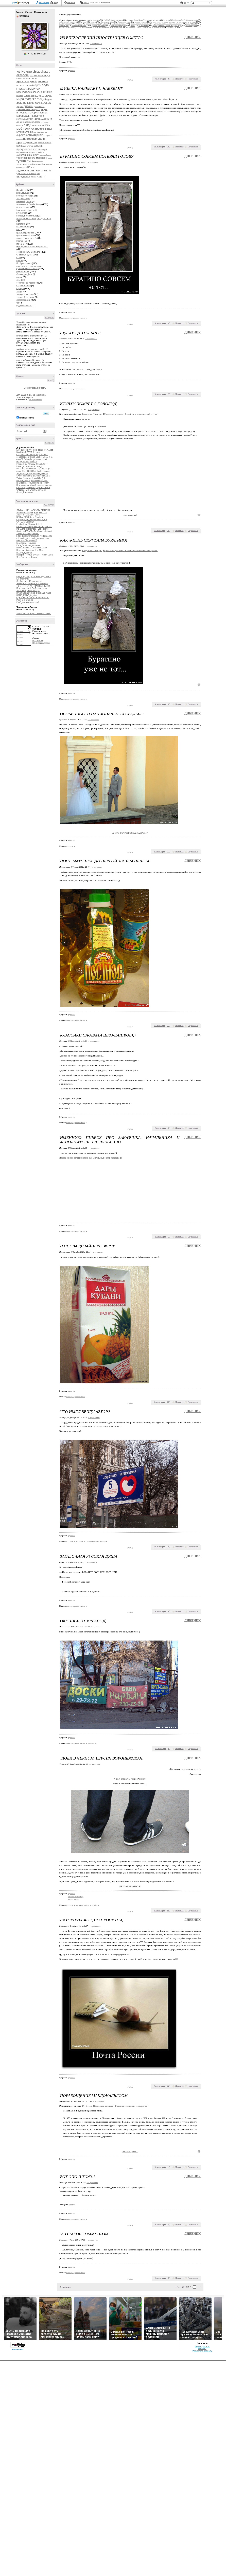 This screenshot has height=2576, width=226. I want to click on ускорение метаболизма, so click(28, 164).